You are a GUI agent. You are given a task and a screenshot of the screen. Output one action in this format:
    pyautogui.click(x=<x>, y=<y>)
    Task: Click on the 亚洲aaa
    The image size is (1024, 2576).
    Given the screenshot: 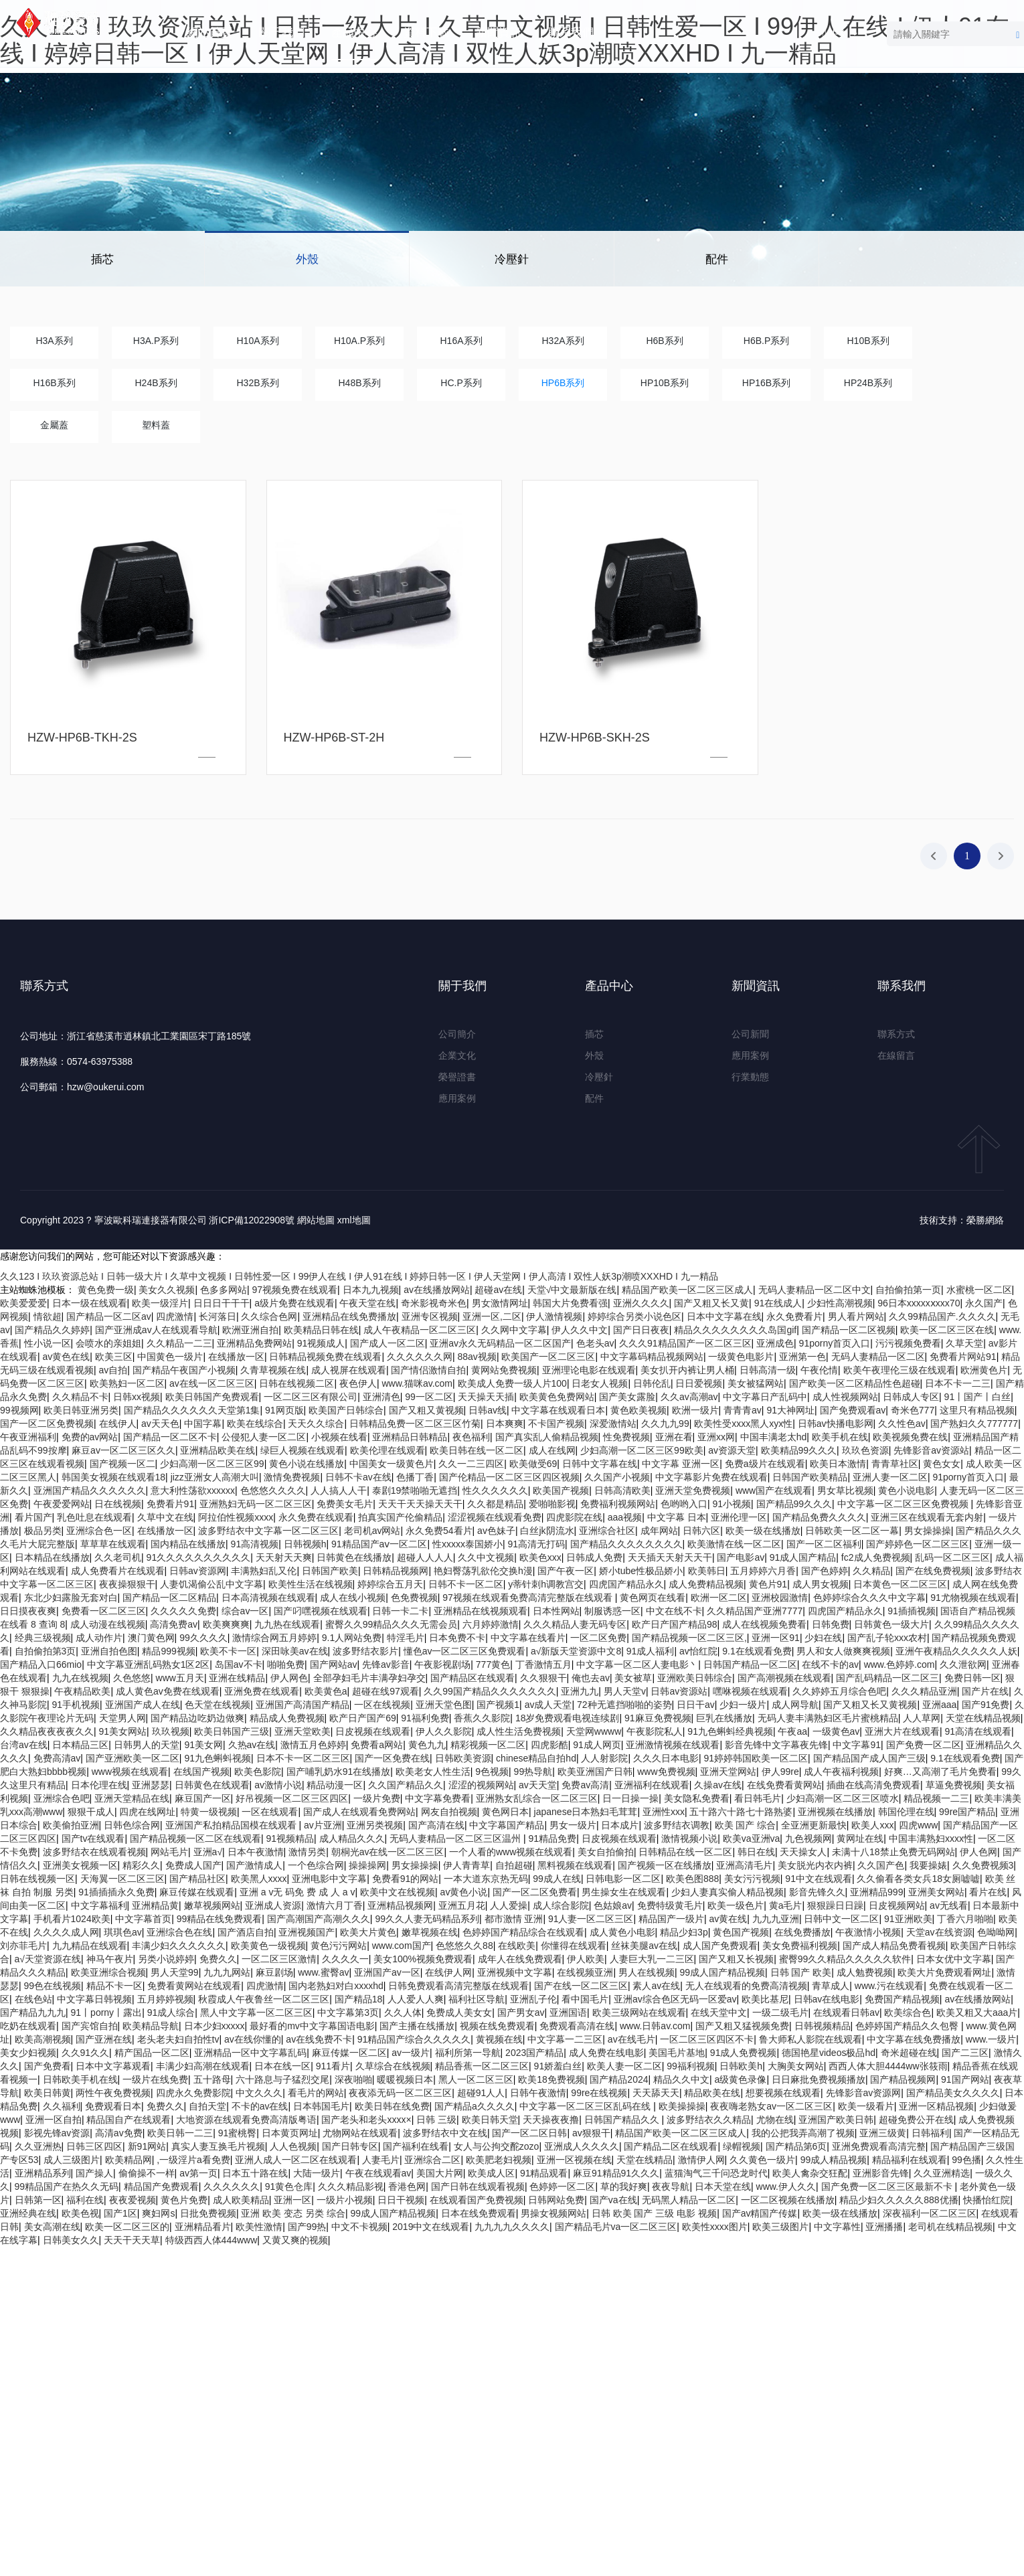 What is the action you would take?
    pyautogui.click(x=939, y=1704)
    